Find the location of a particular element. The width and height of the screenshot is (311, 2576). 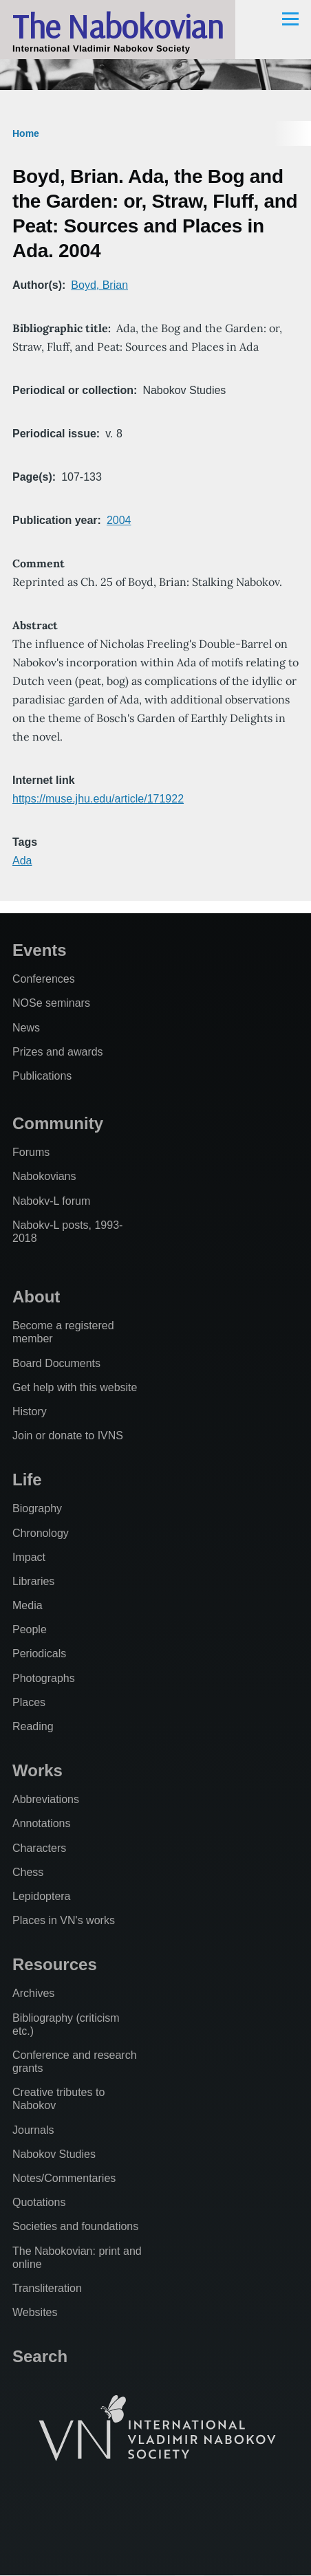

Places is located at coordinates (28, 1702).